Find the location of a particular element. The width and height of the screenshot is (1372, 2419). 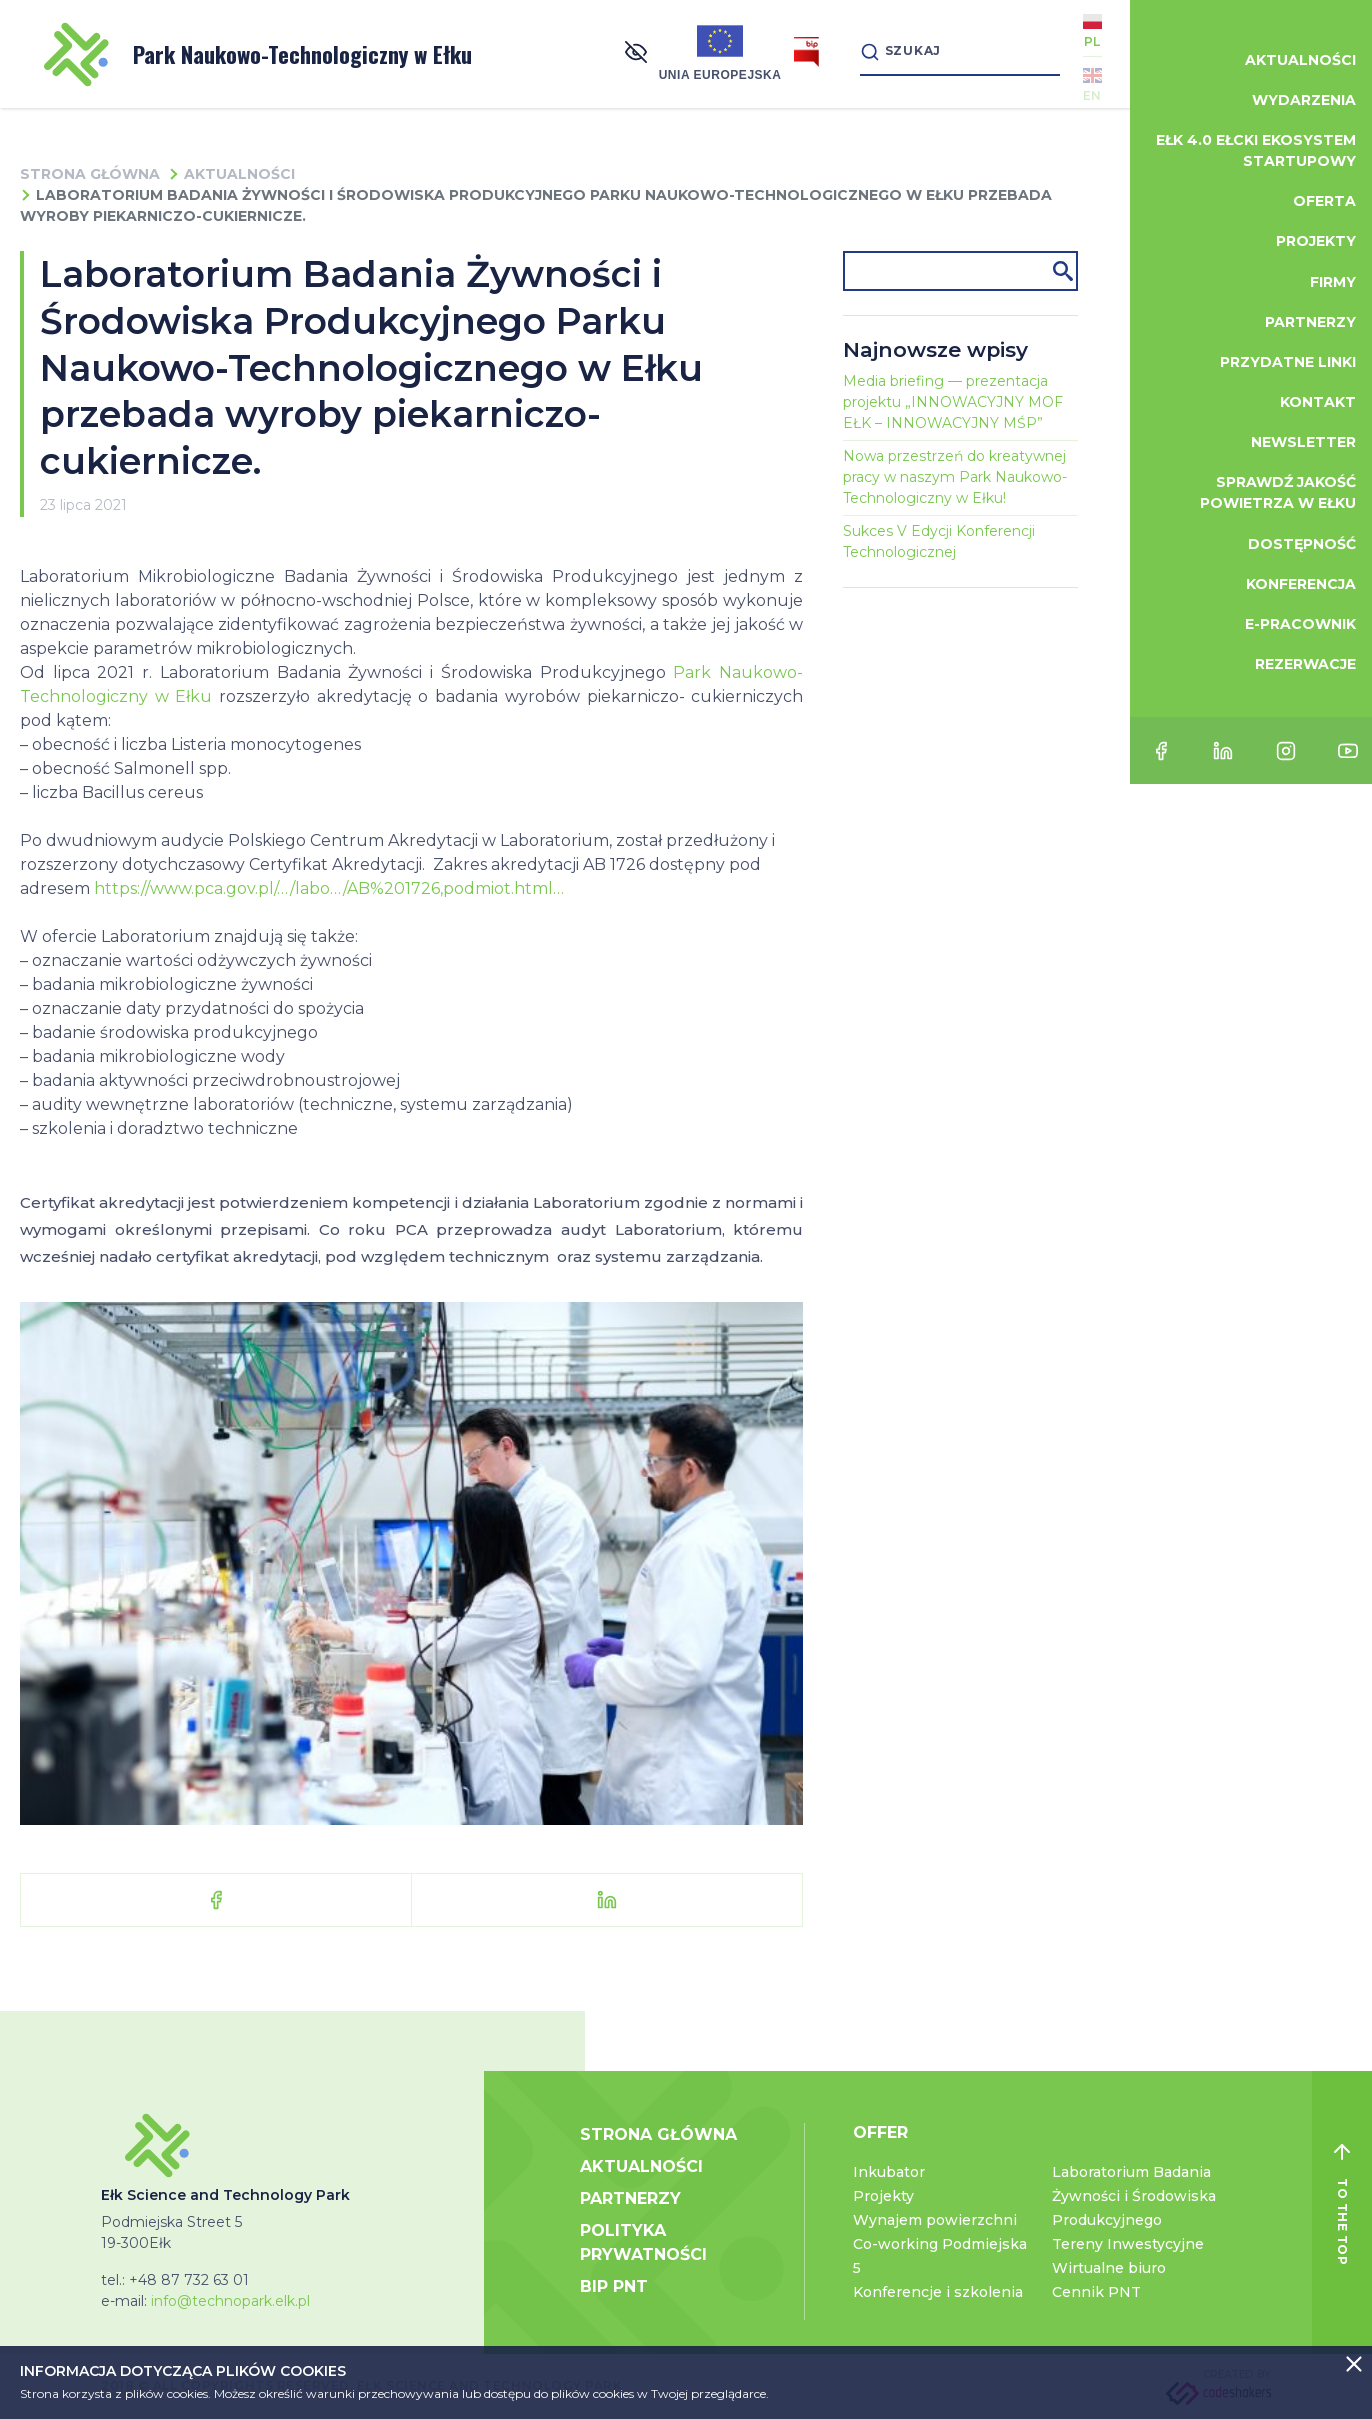

Aktualności is located at coordinates (239, 174).